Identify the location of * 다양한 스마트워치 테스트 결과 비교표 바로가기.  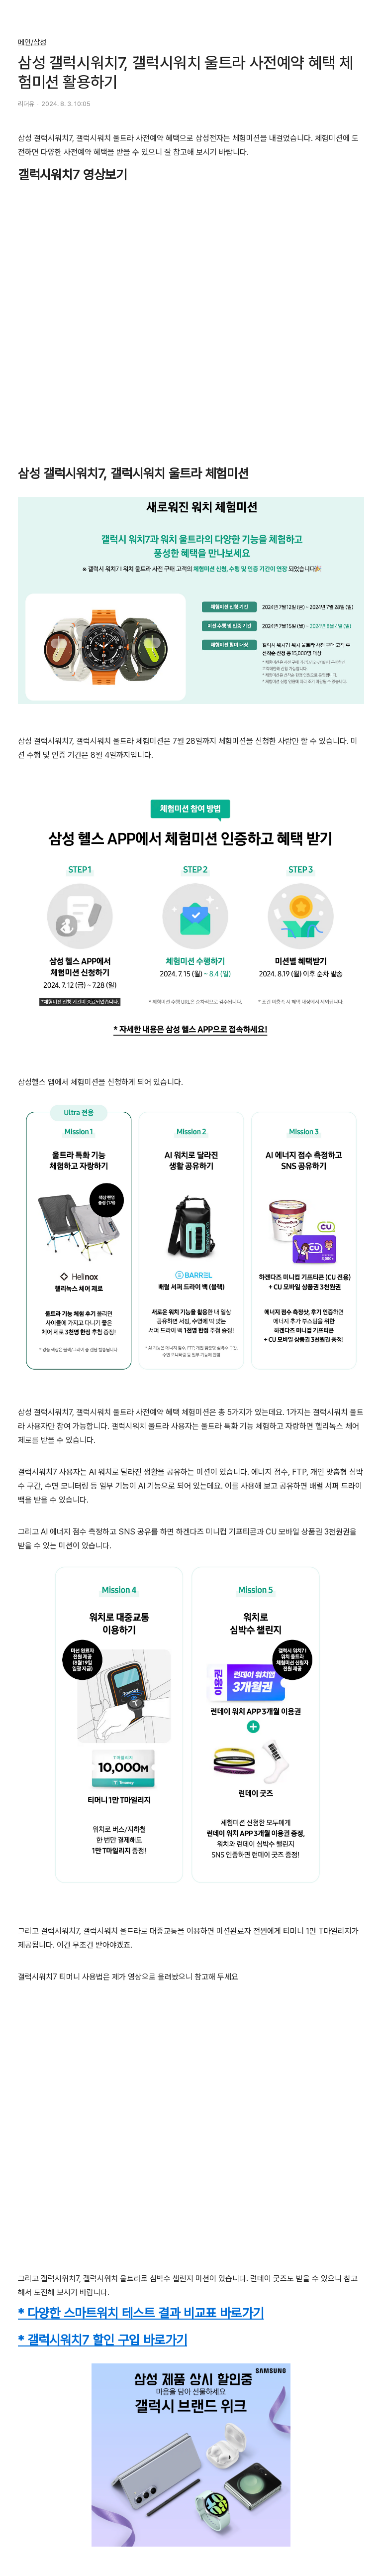
(141, 2313).